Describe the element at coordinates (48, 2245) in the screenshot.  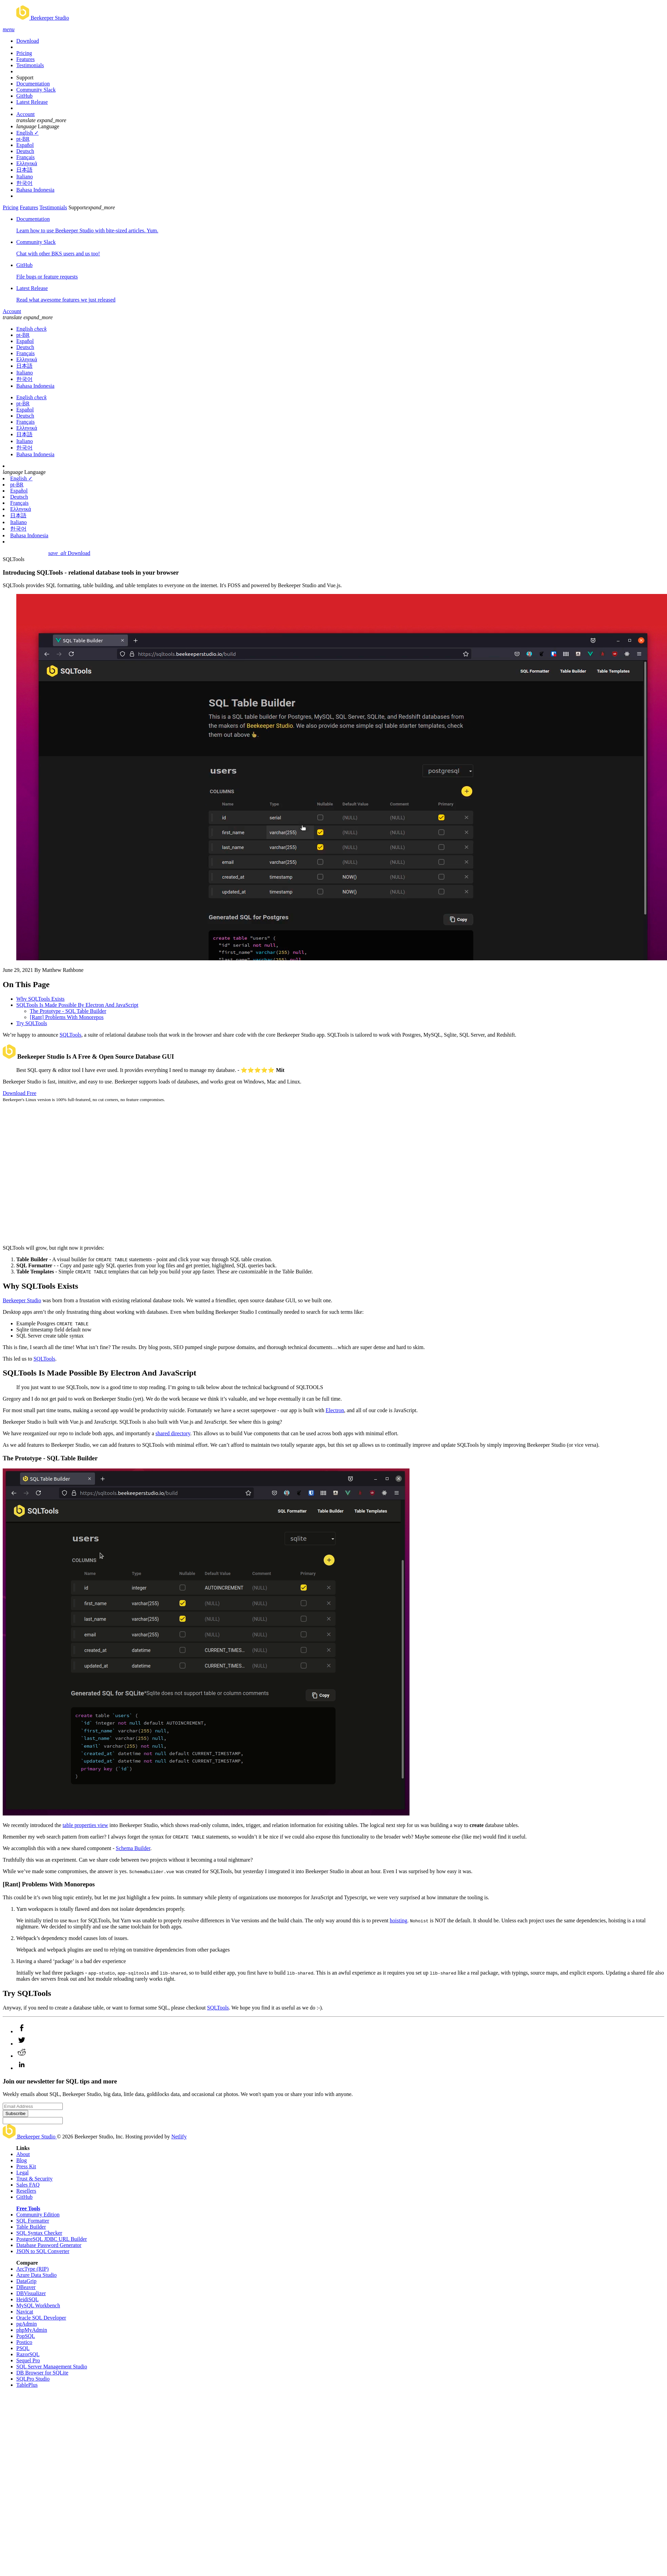
I see `Database Password Generator` at that location.